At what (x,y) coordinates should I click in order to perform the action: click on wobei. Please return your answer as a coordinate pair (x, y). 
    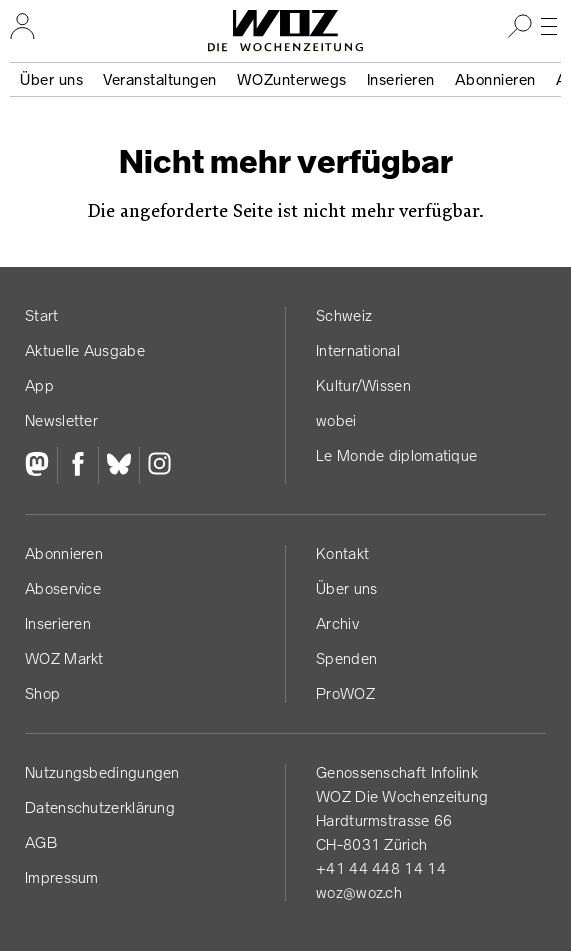
    Looking at the image, I should click on (336, 420).